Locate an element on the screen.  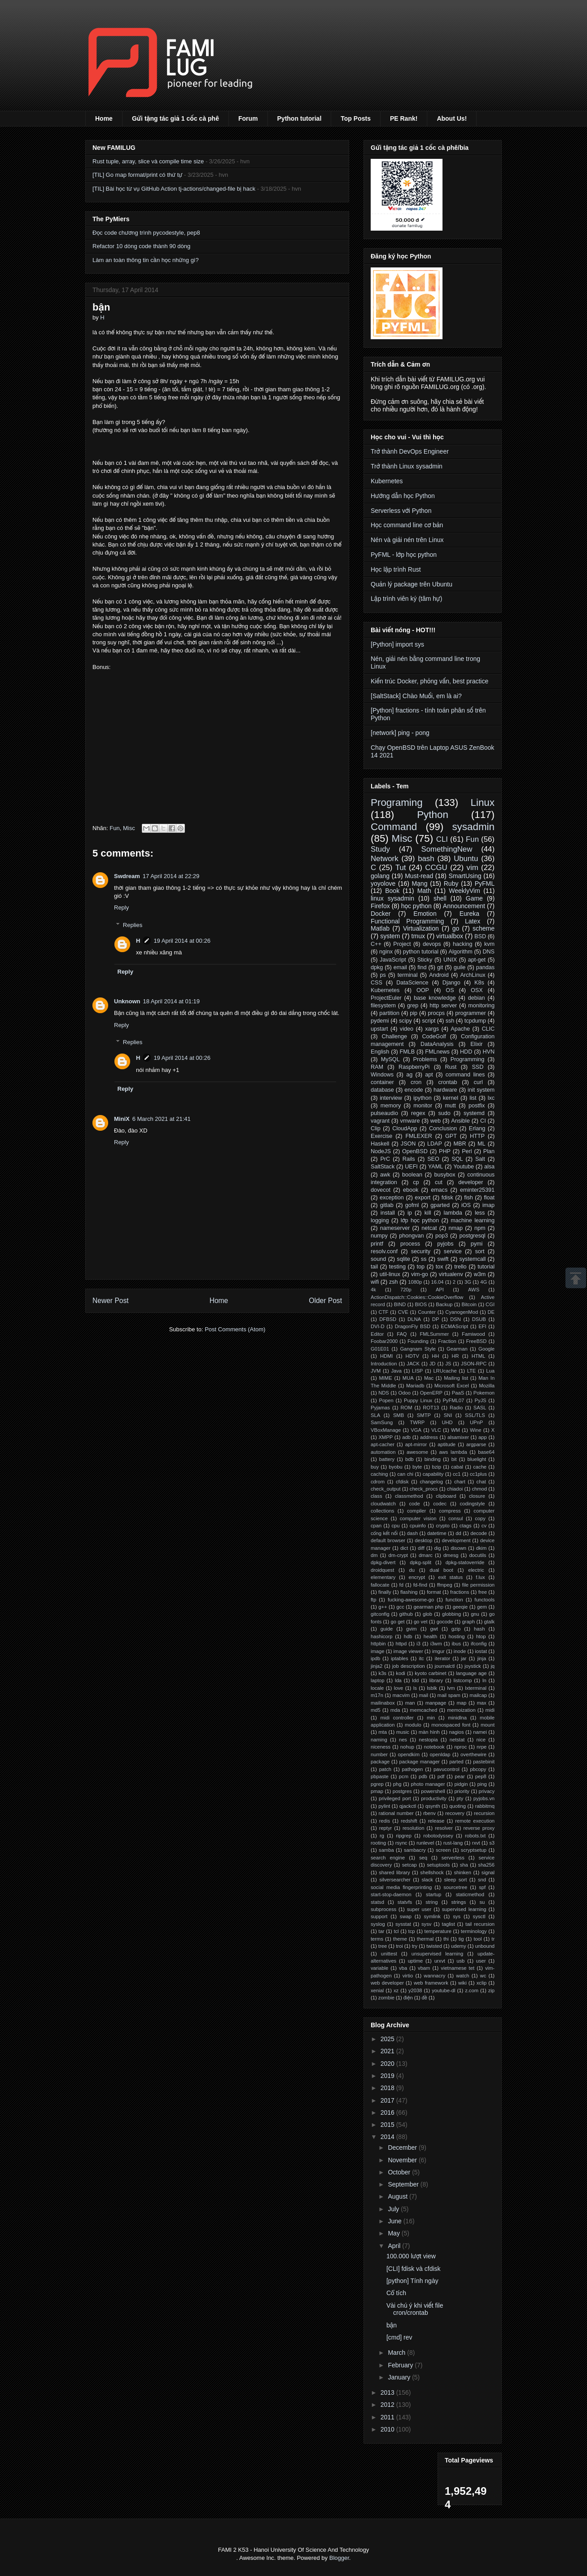
emacs is located at coordinates (439, 1190).